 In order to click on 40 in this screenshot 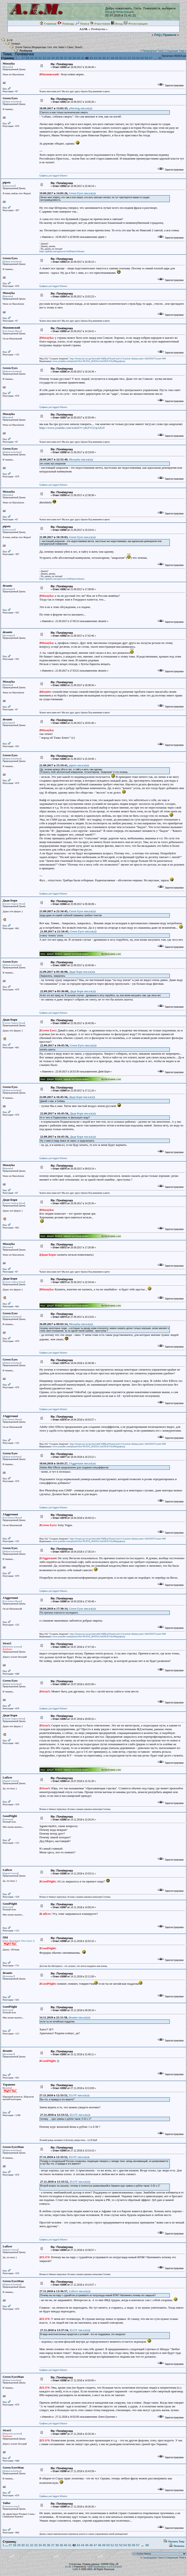, I will do `click(78, 58)`.